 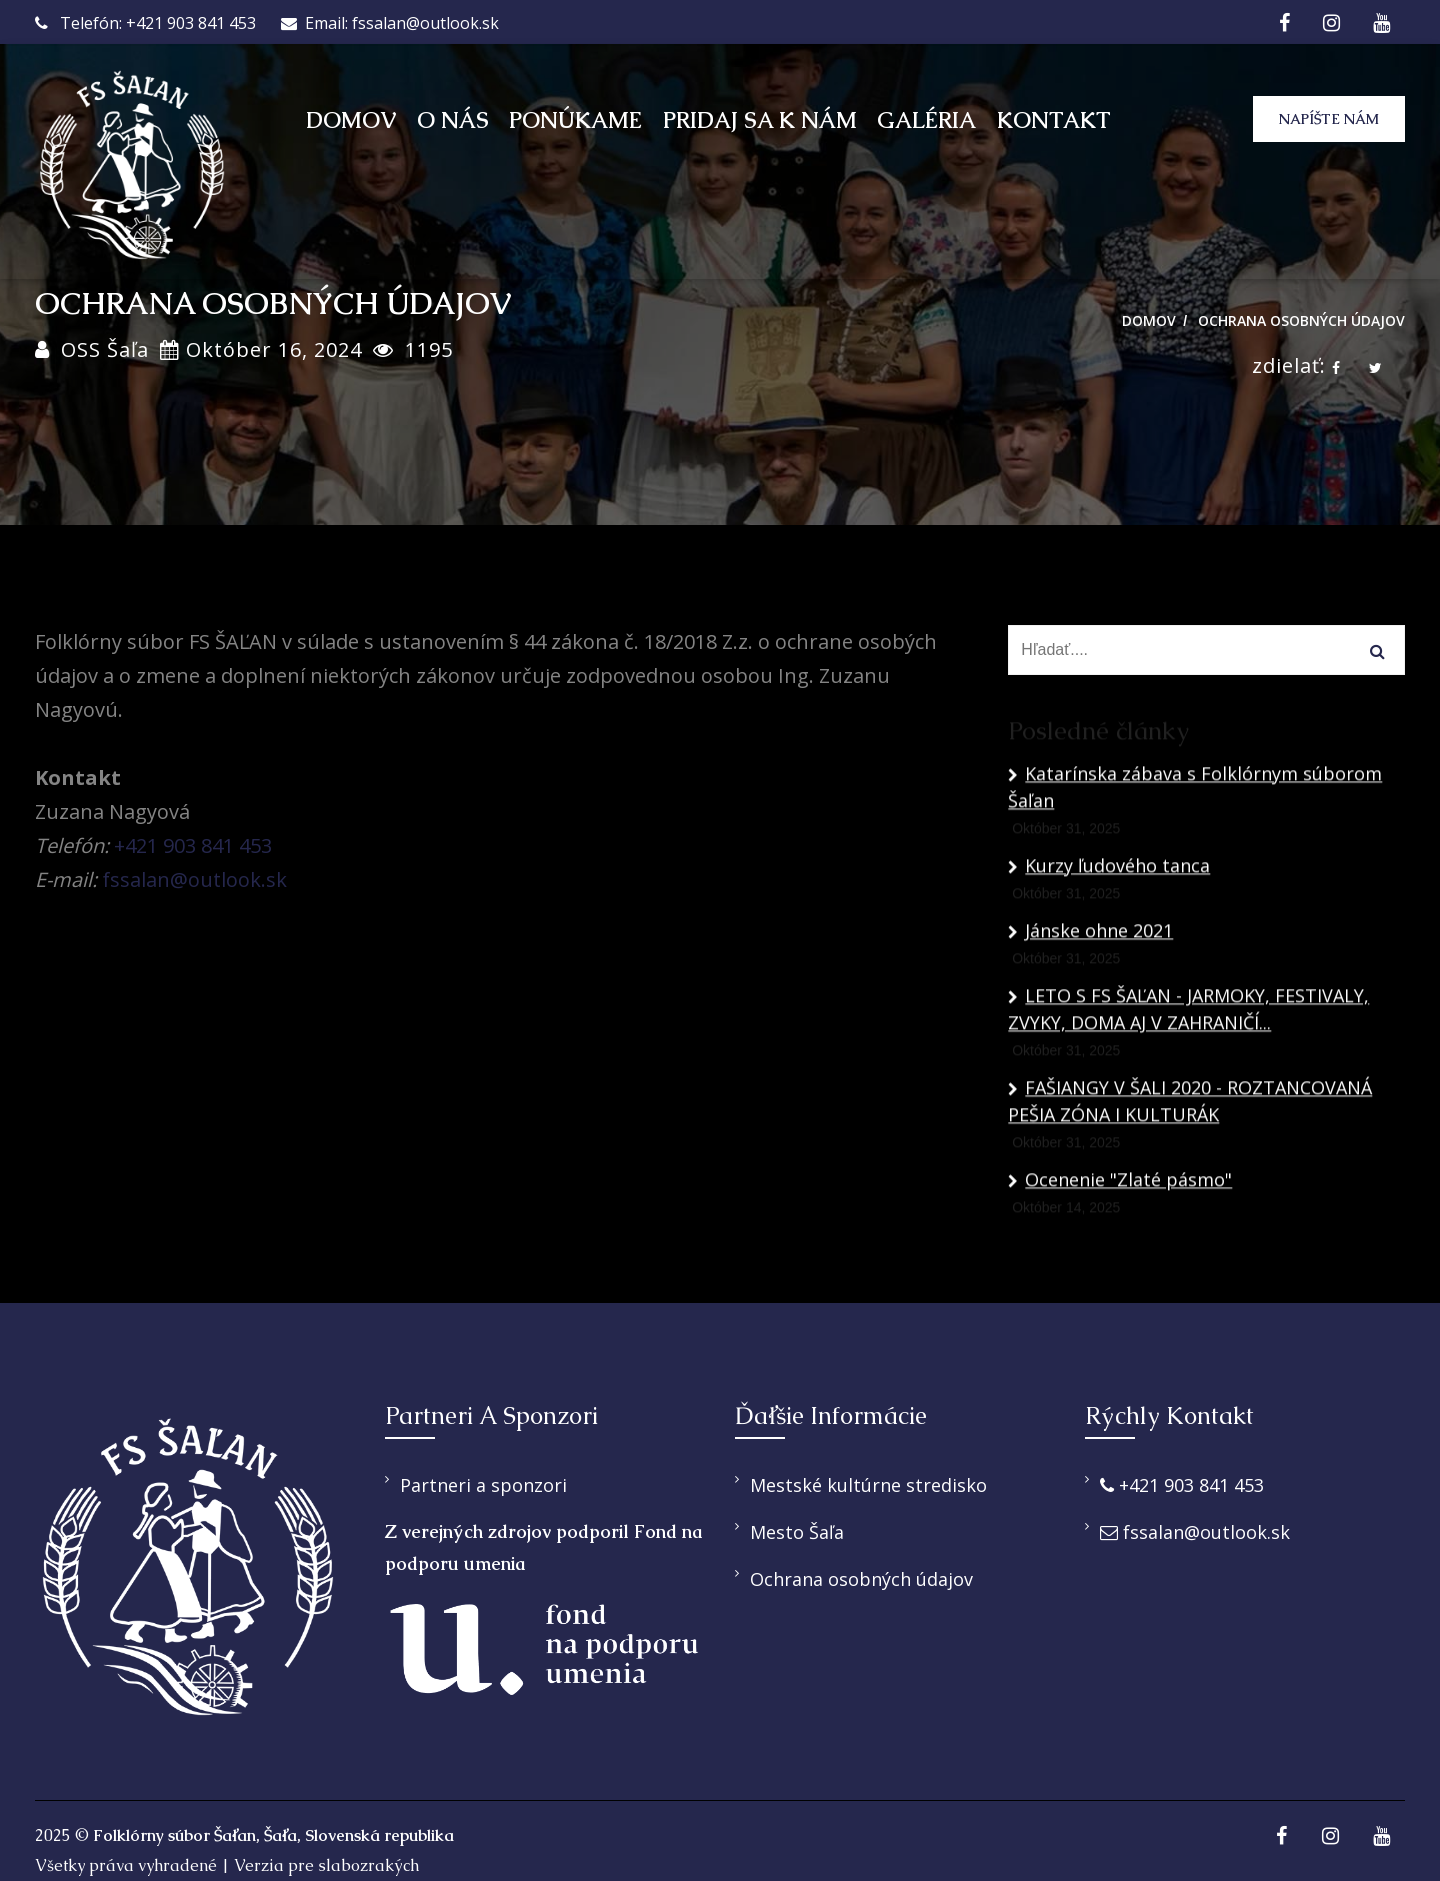 What do you see at coordinates (1190, 1196) in the screenshot?
I see `FAŠIANGY V ŠALI 2020 - ROZTANCOVANÁ PEŠIA ZÓNA I KULTURÁK` at bounding box center [1190, 1196].